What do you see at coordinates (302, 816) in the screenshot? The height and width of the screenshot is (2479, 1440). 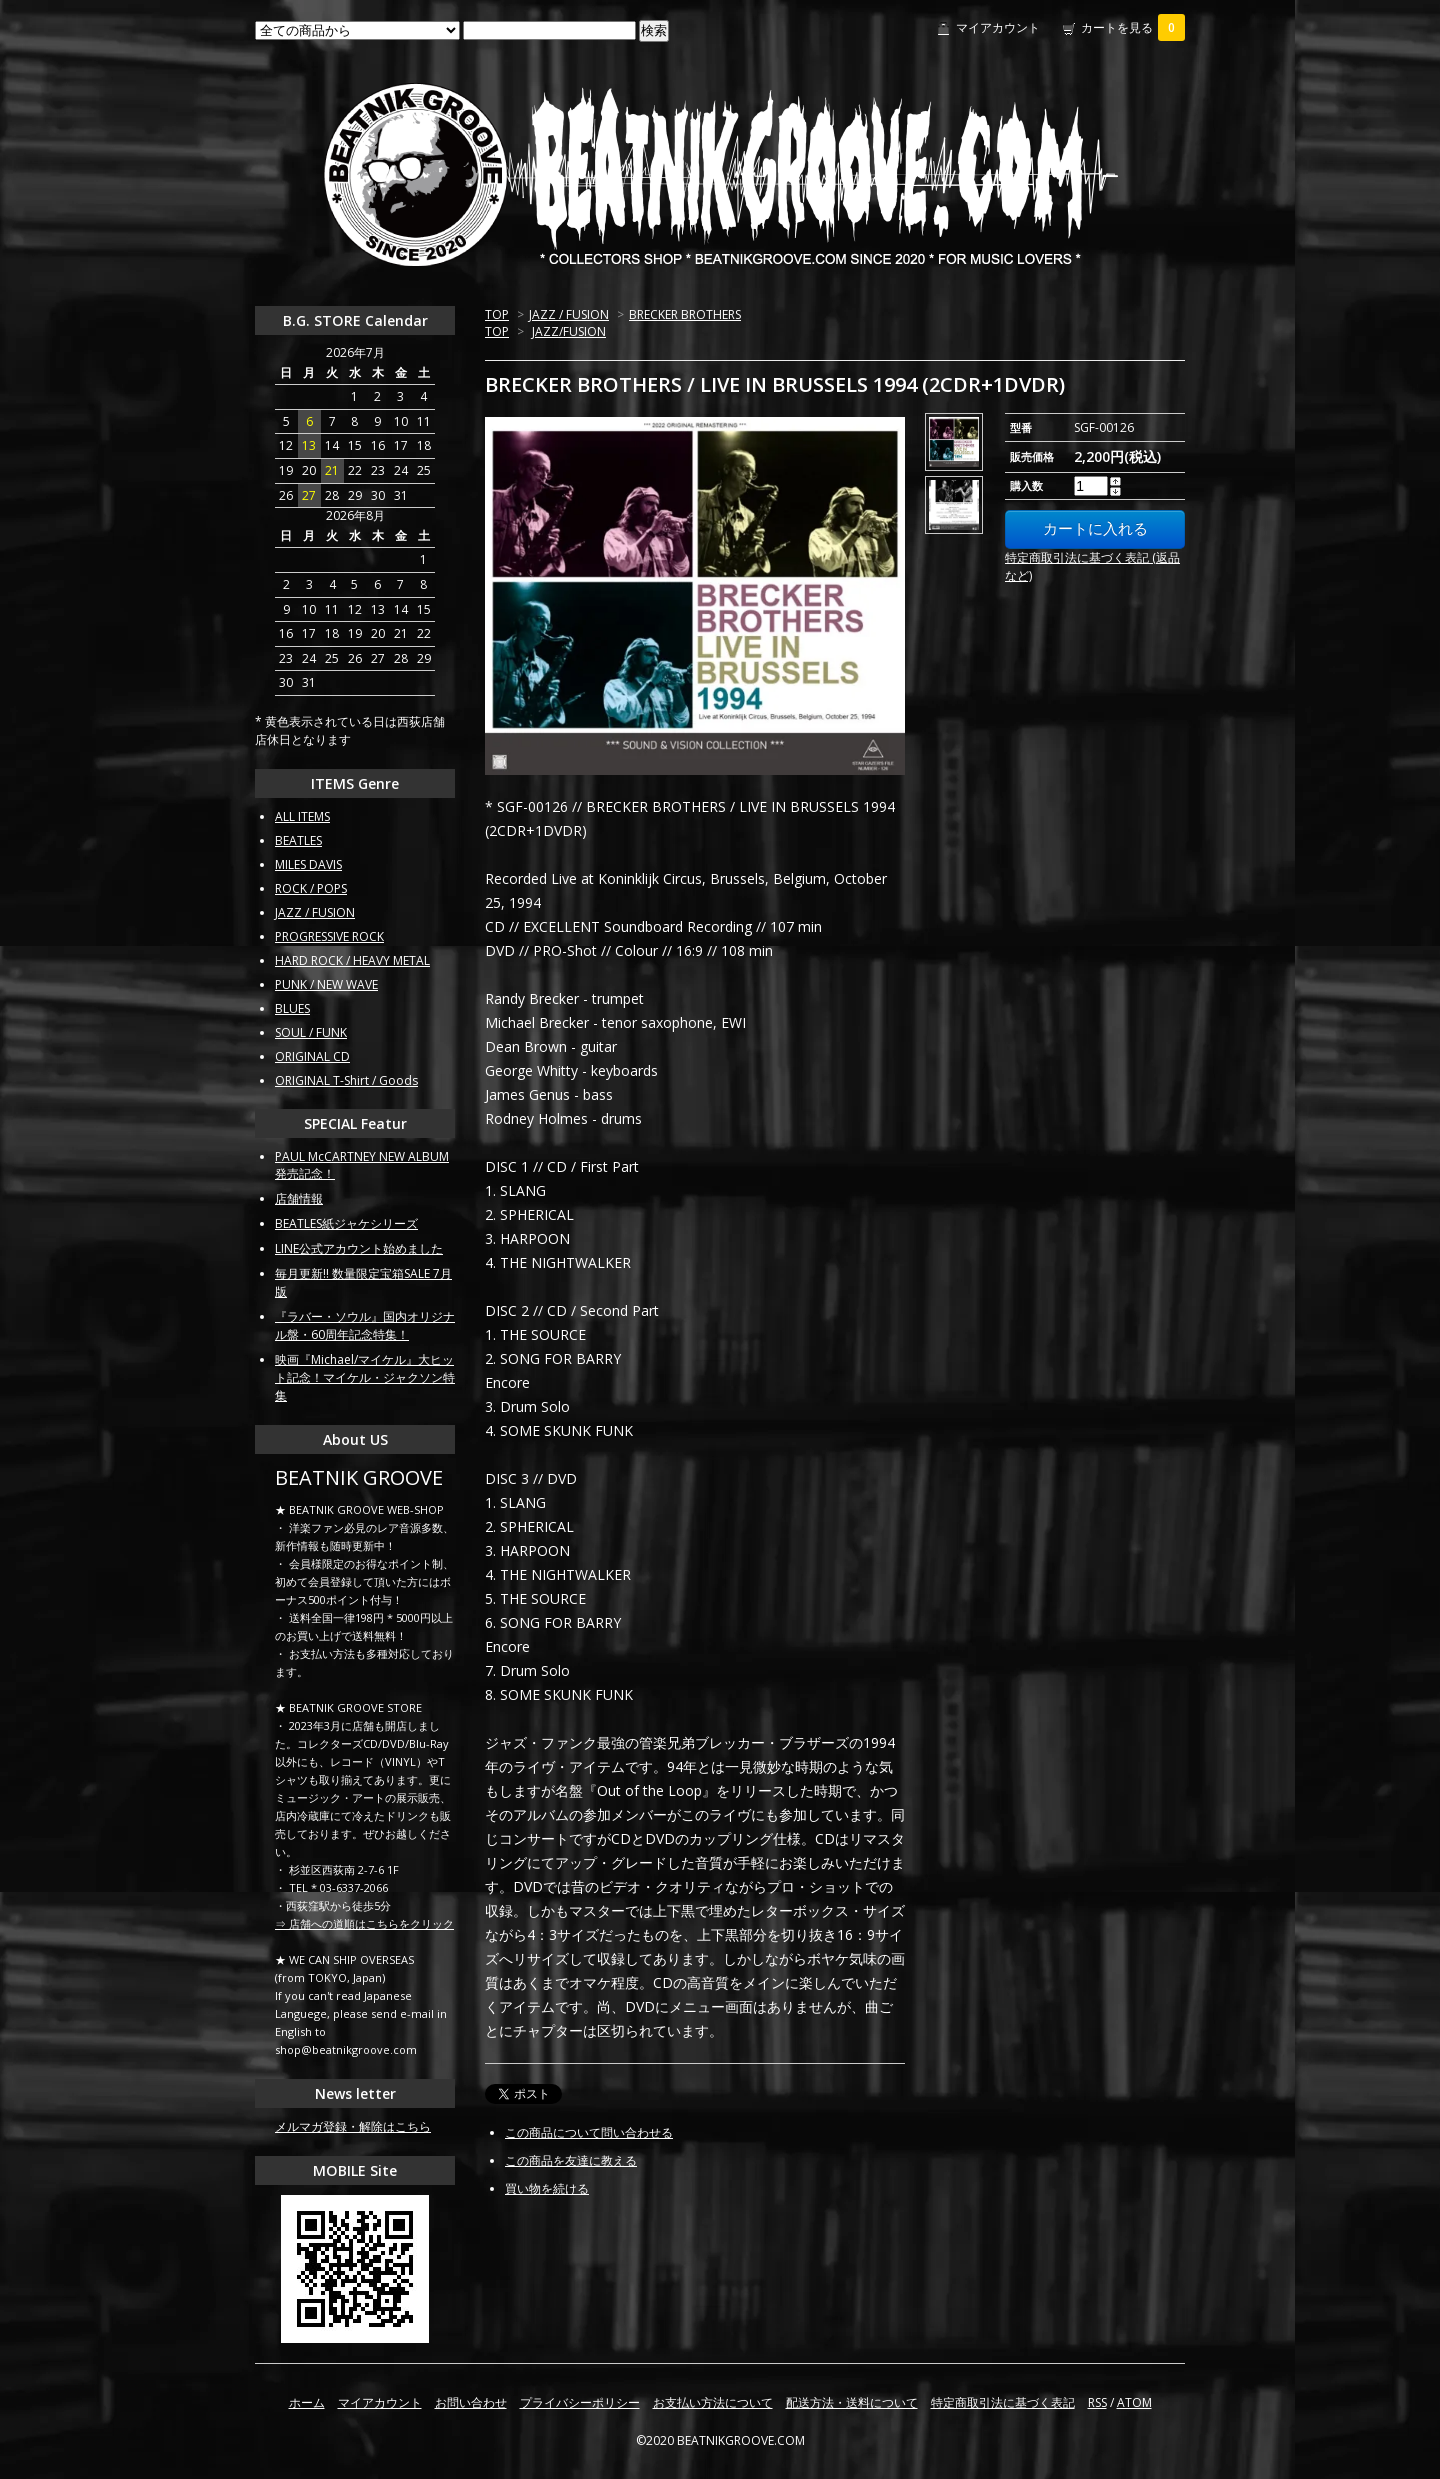 I see `ALL ITEMS` at bounding box center [302, 816].